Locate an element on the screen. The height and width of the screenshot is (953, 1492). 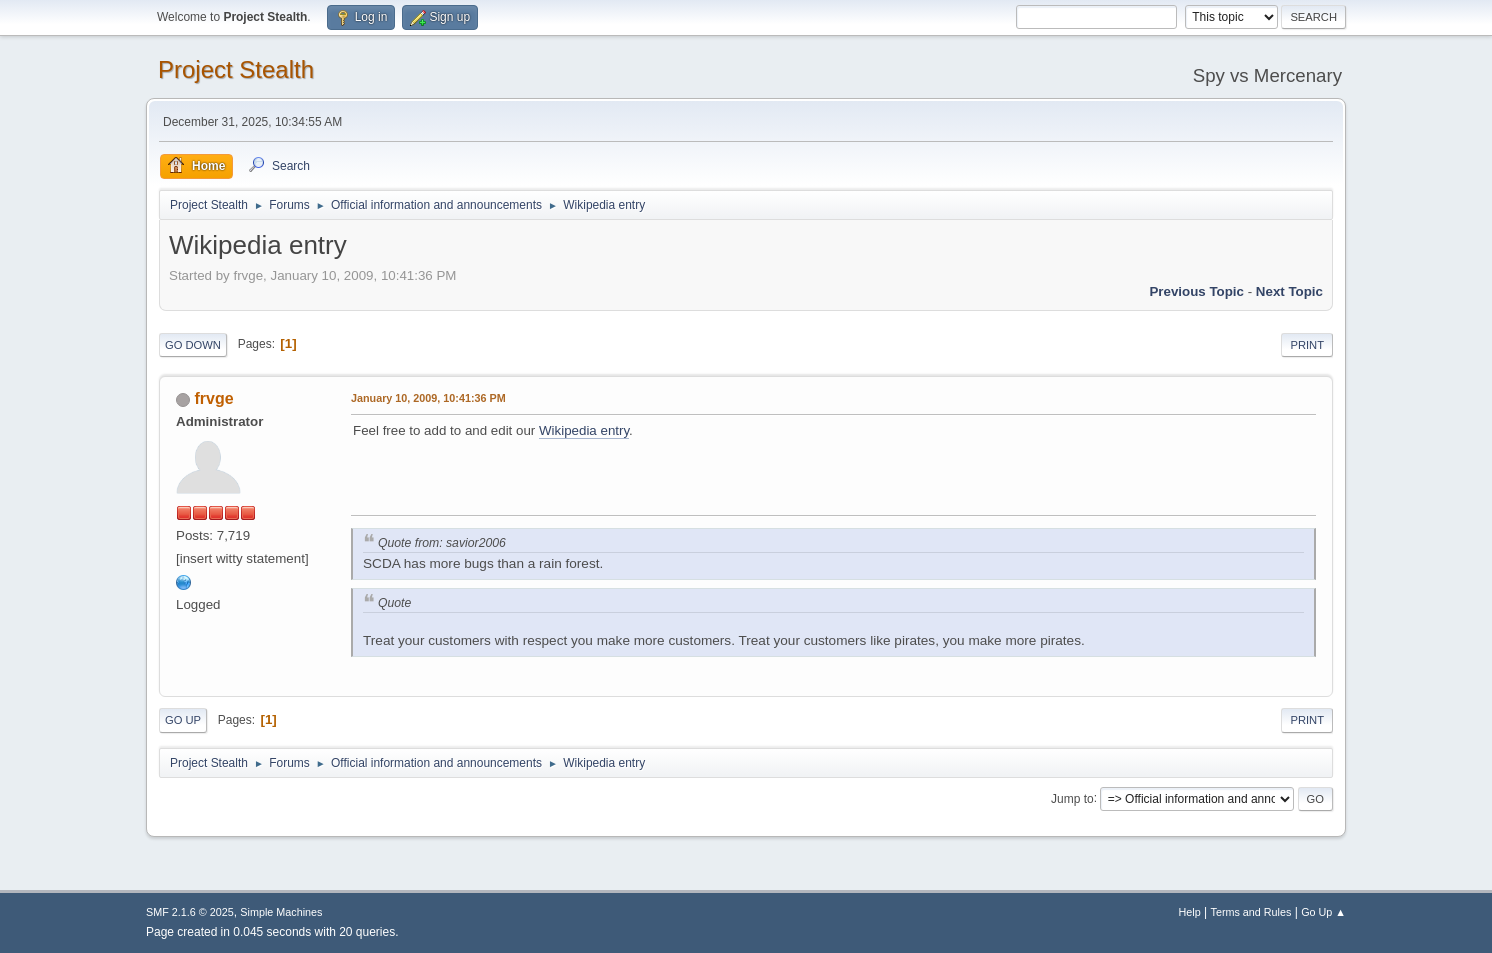
Jump to is located at coordinates (1072, 798).